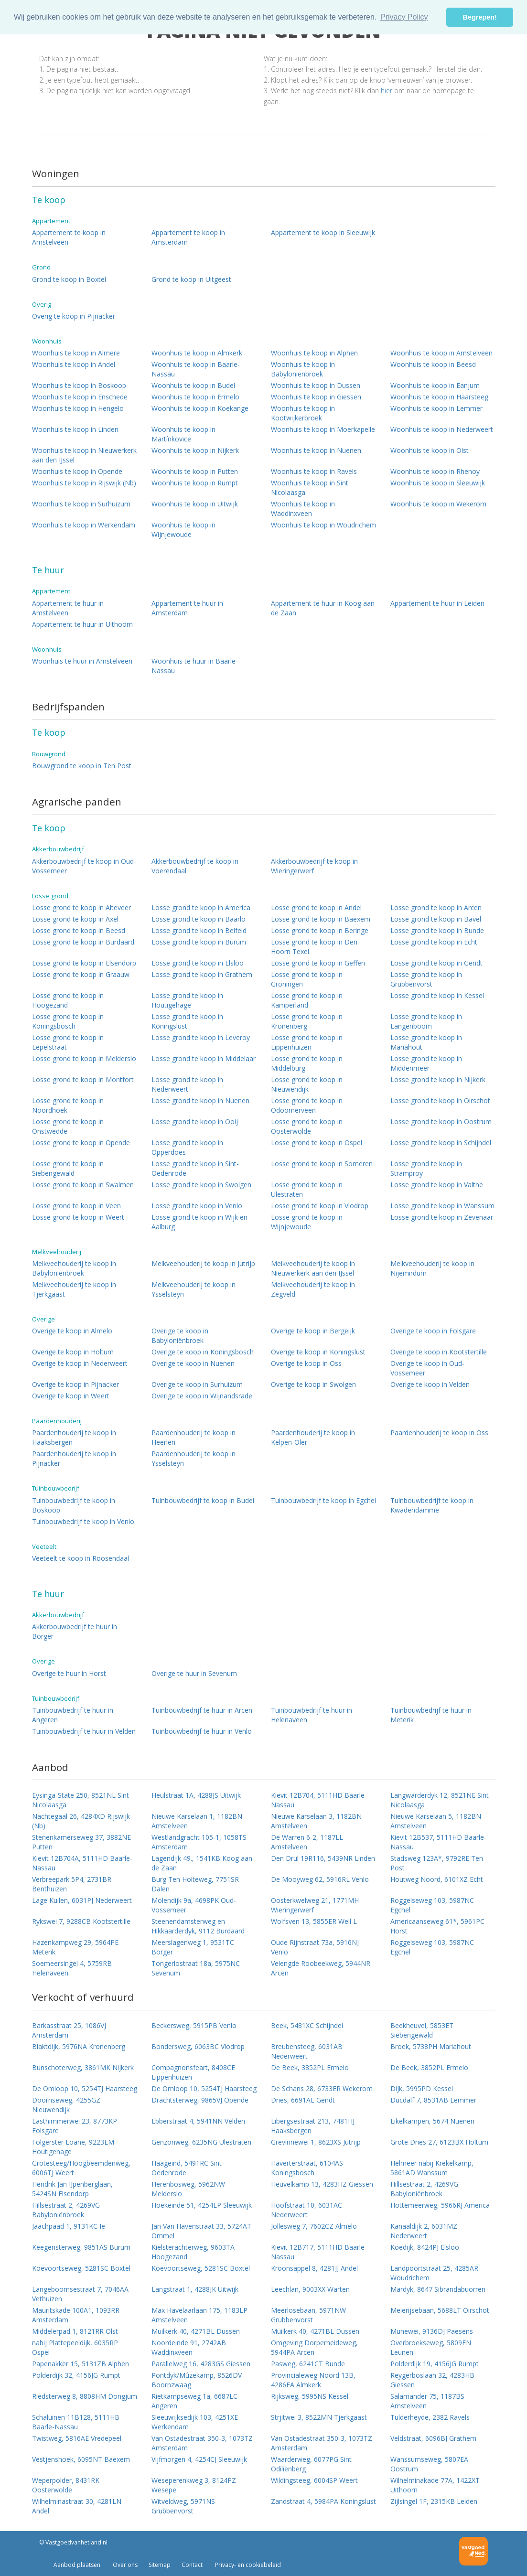 This screenshot has height=2576, width=527. Describe the element at coordinates (433, 1330) in the screenshot. I see `Overige te koop in Folsgare` at that location.